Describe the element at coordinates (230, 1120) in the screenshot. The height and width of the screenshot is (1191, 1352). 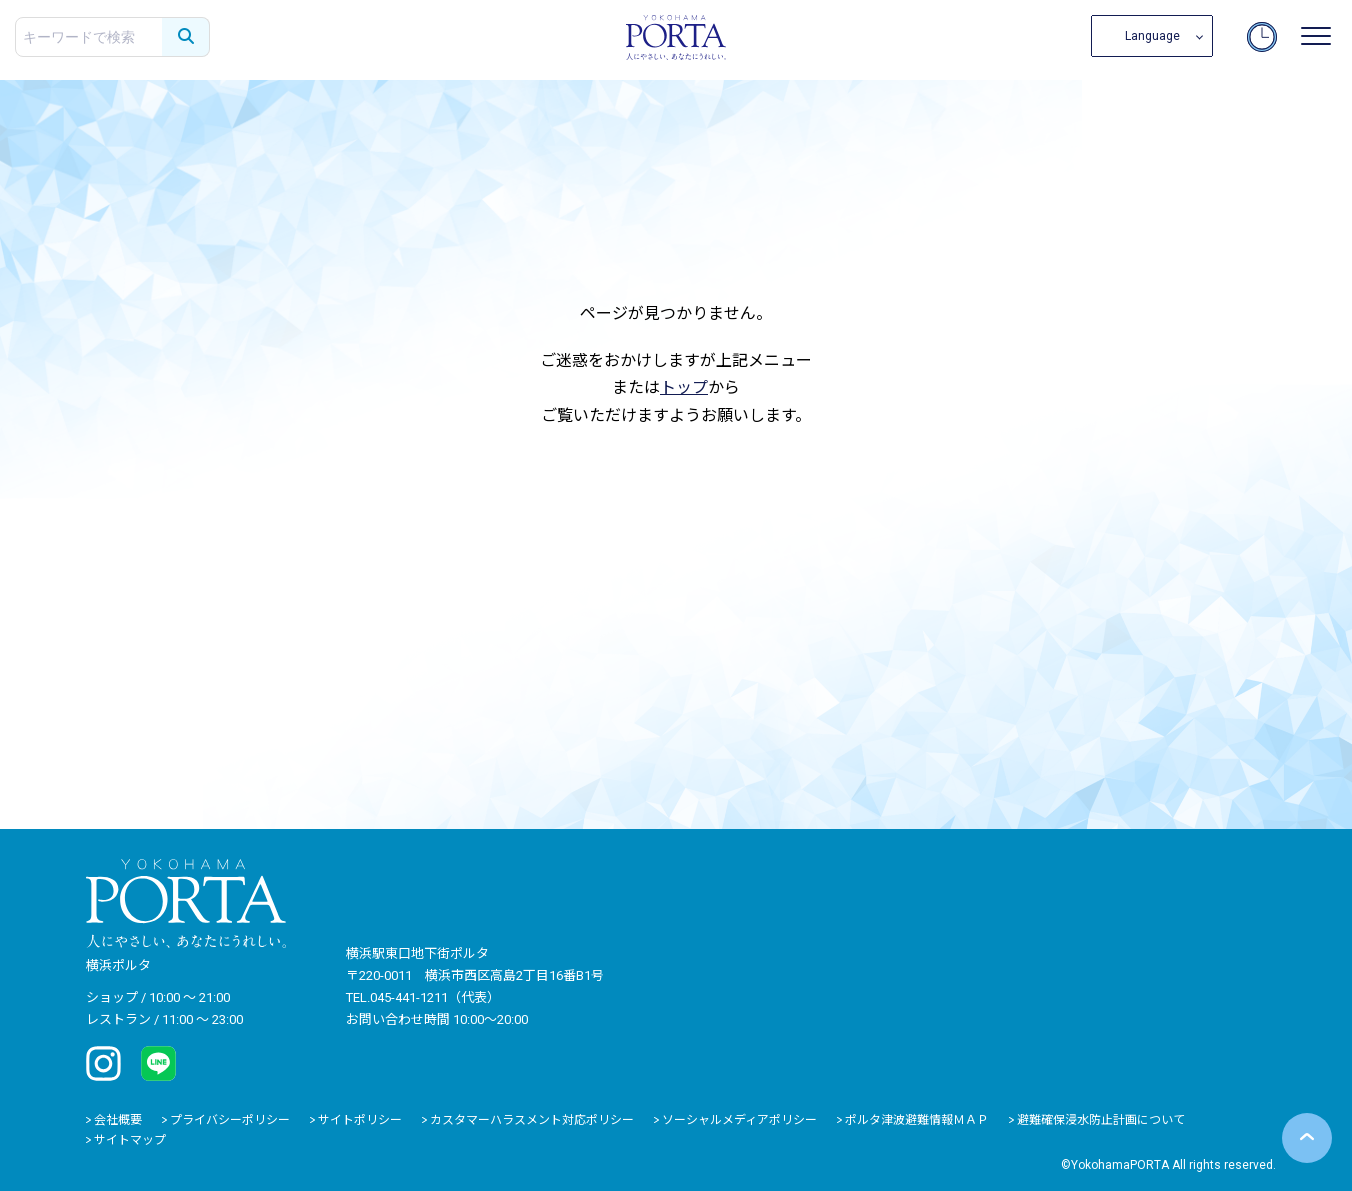
I see `プライバシーポリシー` at that location.